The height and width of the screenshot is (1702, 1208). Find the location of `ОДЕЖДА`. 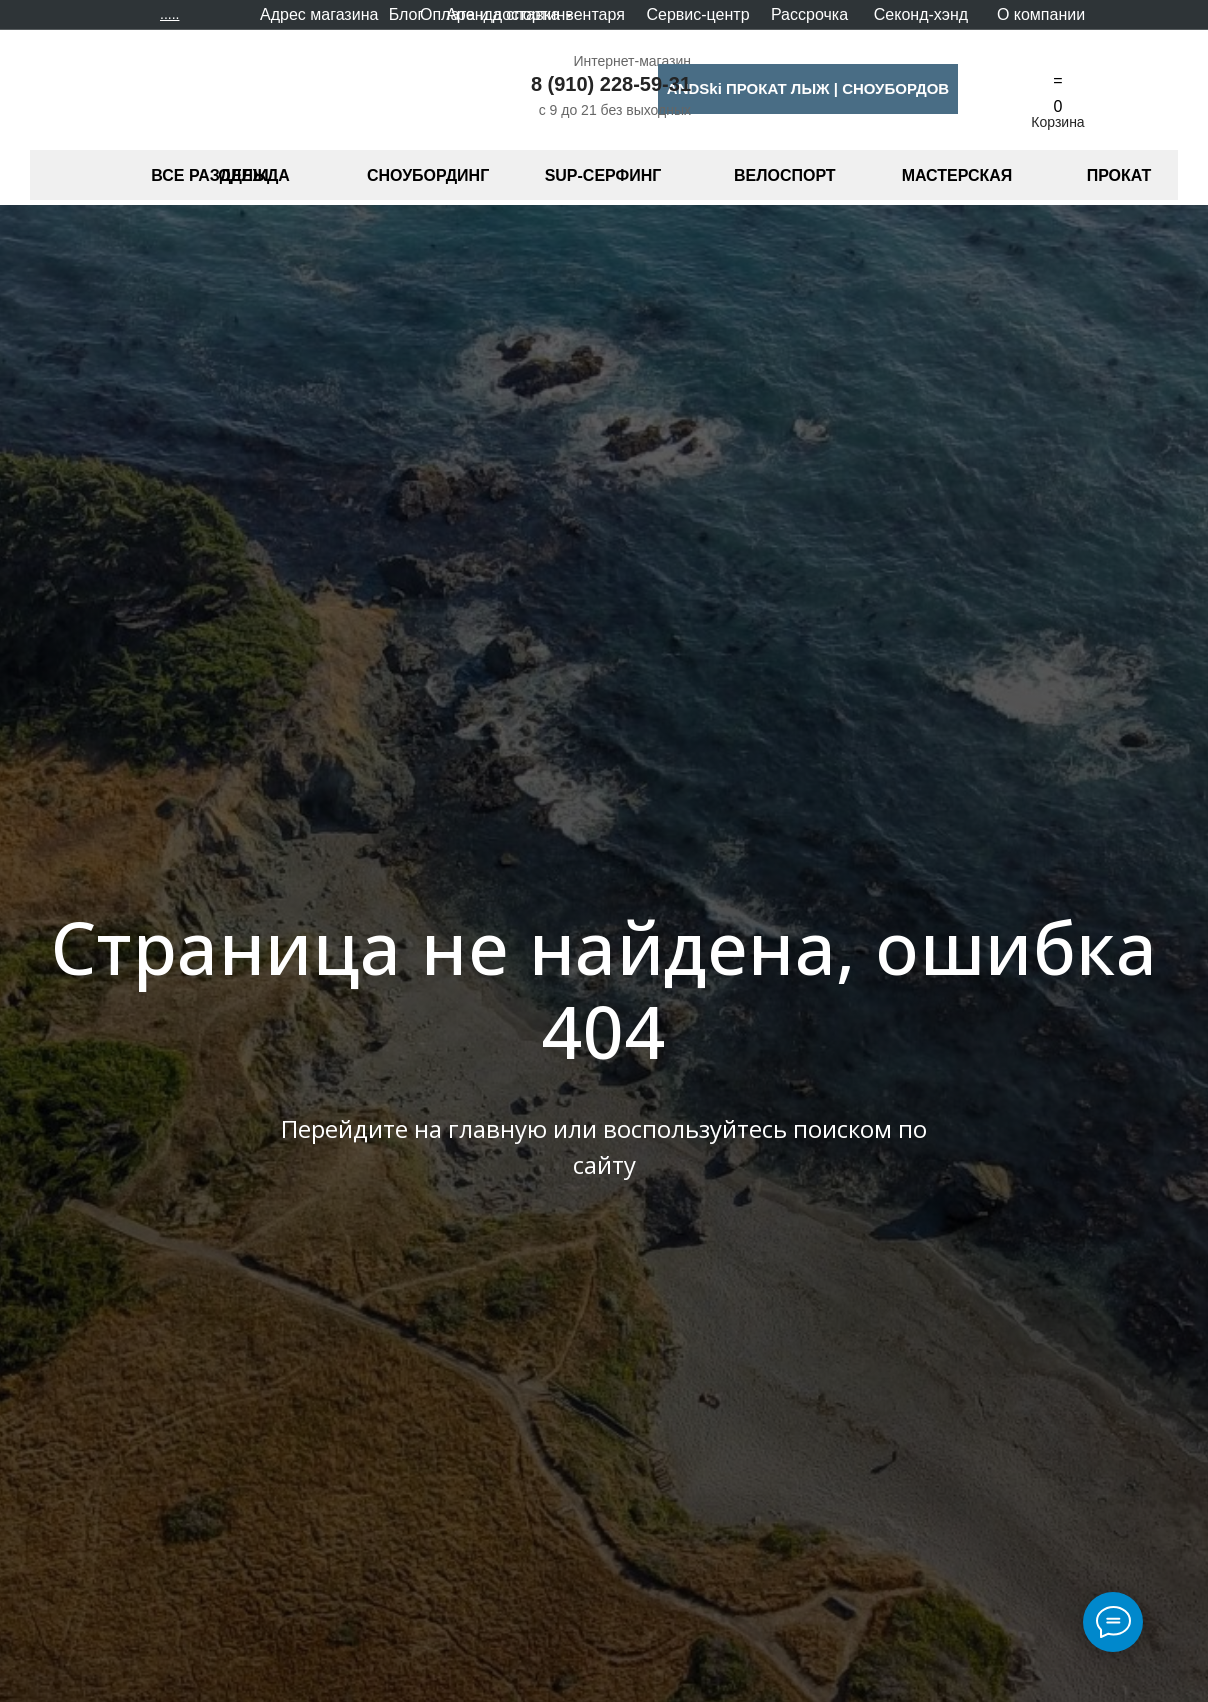

ОДЕЖДА is located at coordinates (254, 175).